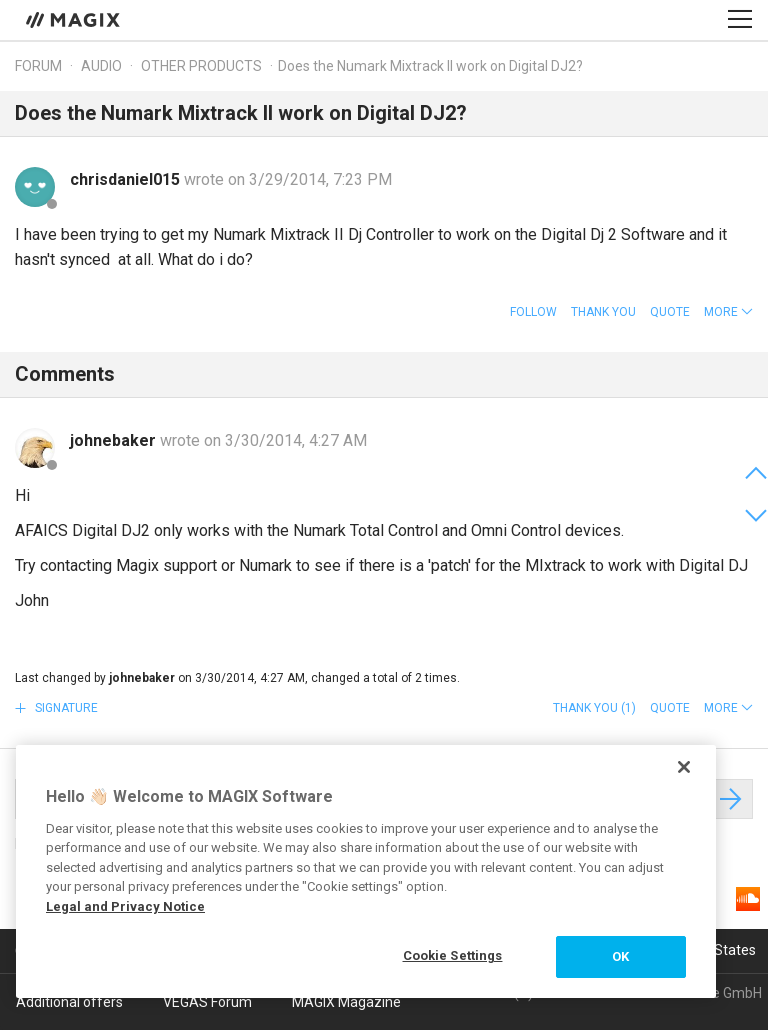 The image size is (768, 1030). What do you see at coordinates (533, 312) in the screenshot?
I see `Follow [button]` at bounding box center [533, 312].